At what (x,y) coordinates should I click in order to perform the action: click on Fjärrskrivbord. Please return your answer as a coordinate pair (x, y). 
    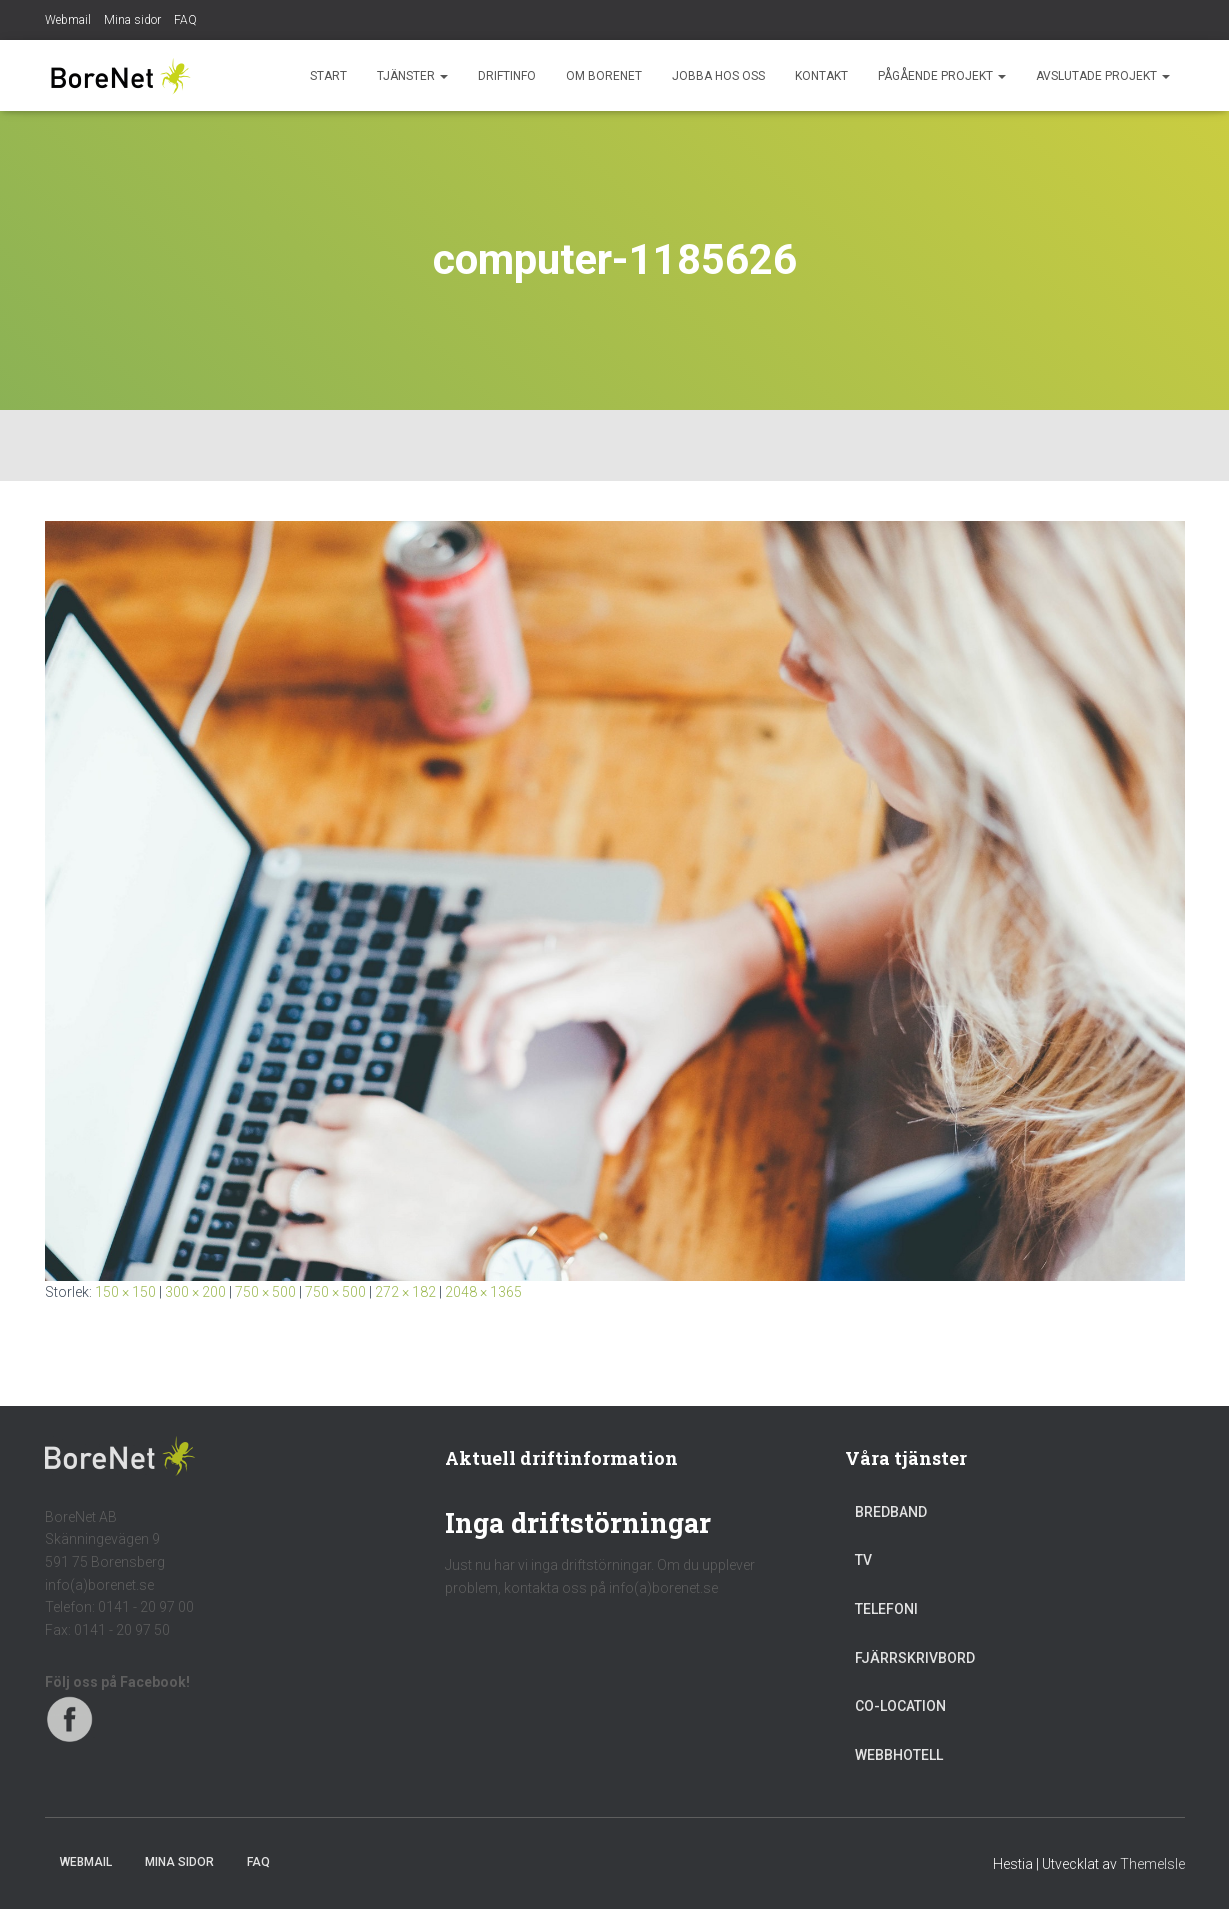
    Looking at the image, I should click on (915, 1658).